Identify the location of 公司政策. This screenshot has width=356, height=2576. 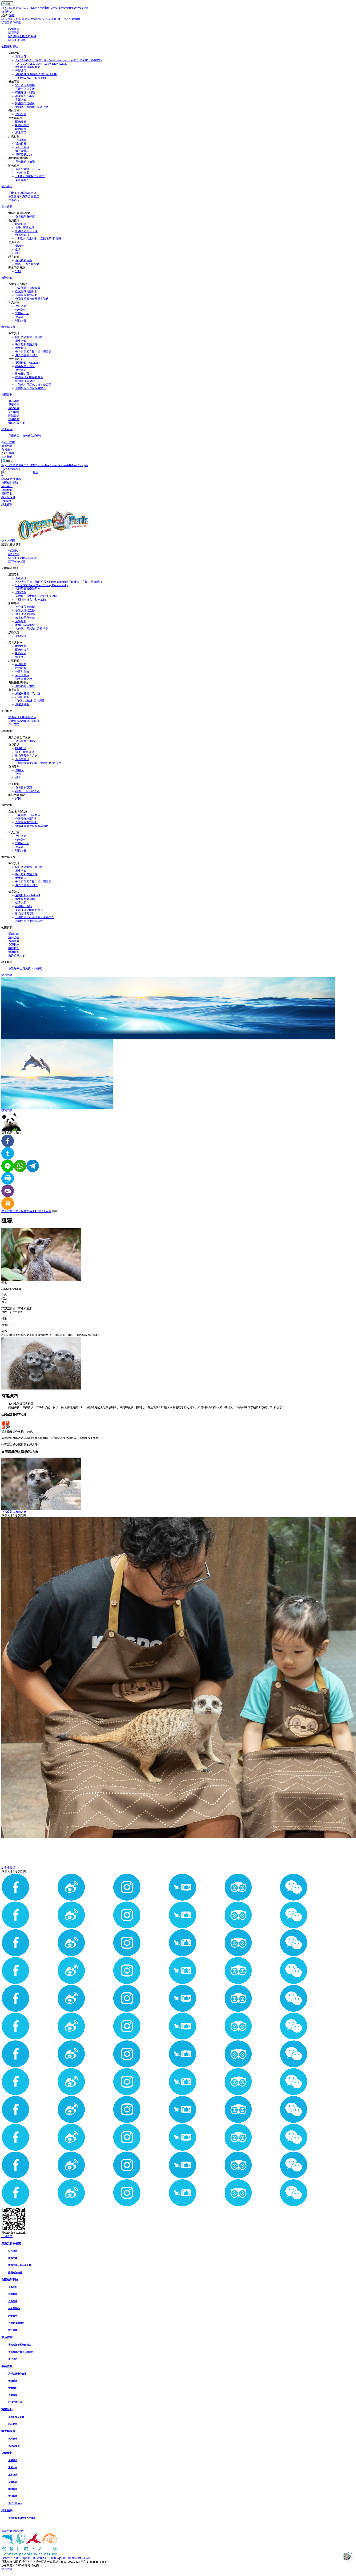
(53, 2558).